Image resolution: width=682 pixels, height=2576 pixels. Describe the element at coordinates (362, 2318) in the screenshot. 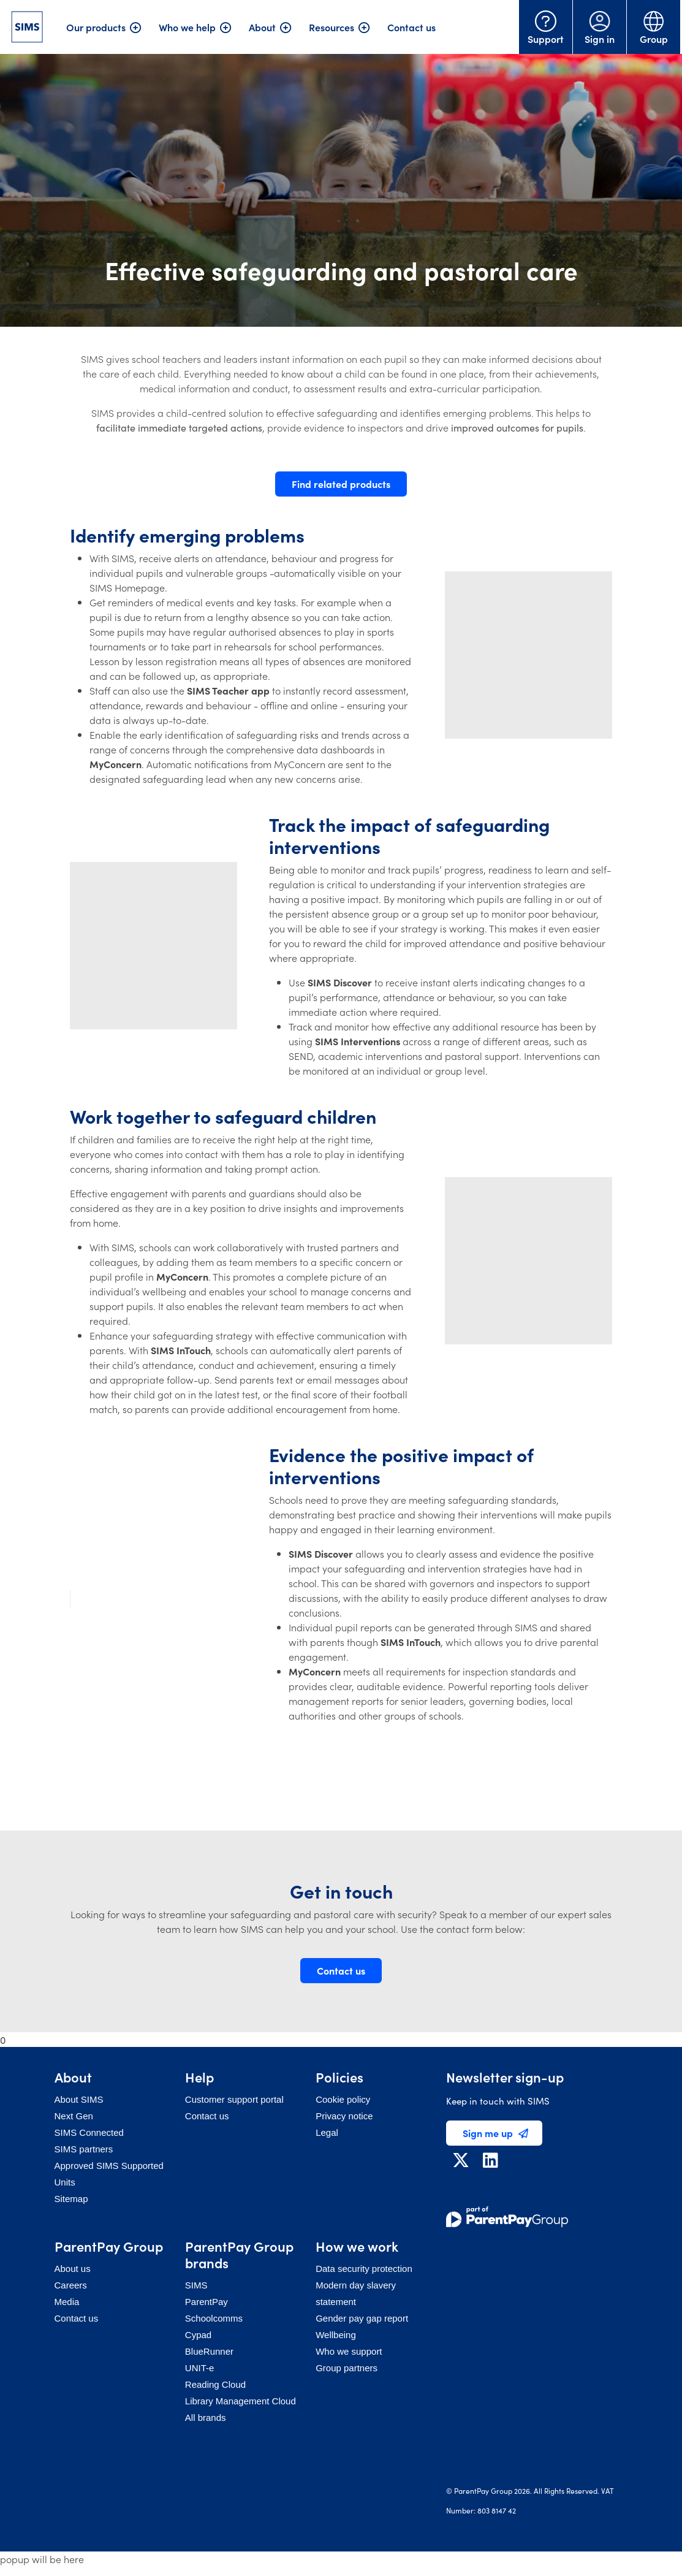

I see `Gender pay gap report` at that location.